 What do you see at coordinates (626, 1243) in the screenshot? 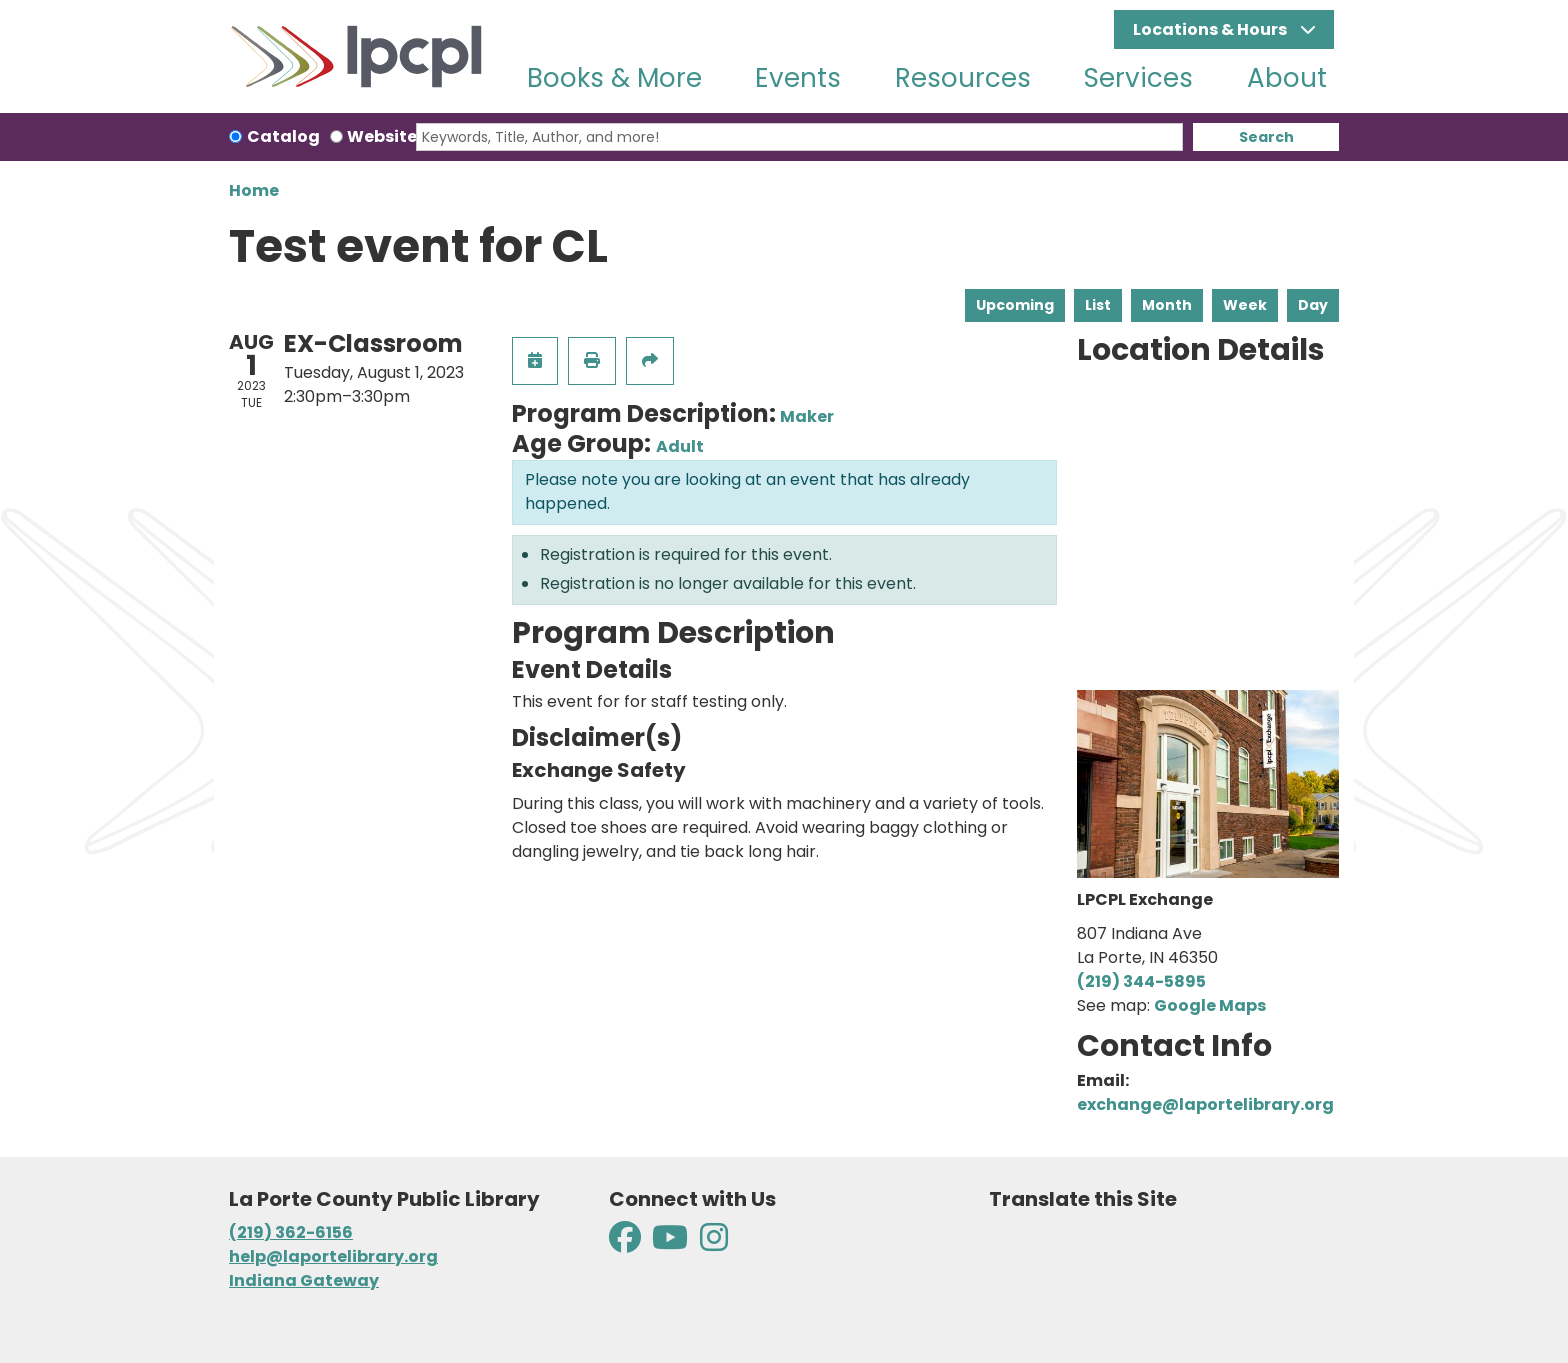
I see `[View La Porte County Public Library on Facebook]` at bounding box center [626, 1243].